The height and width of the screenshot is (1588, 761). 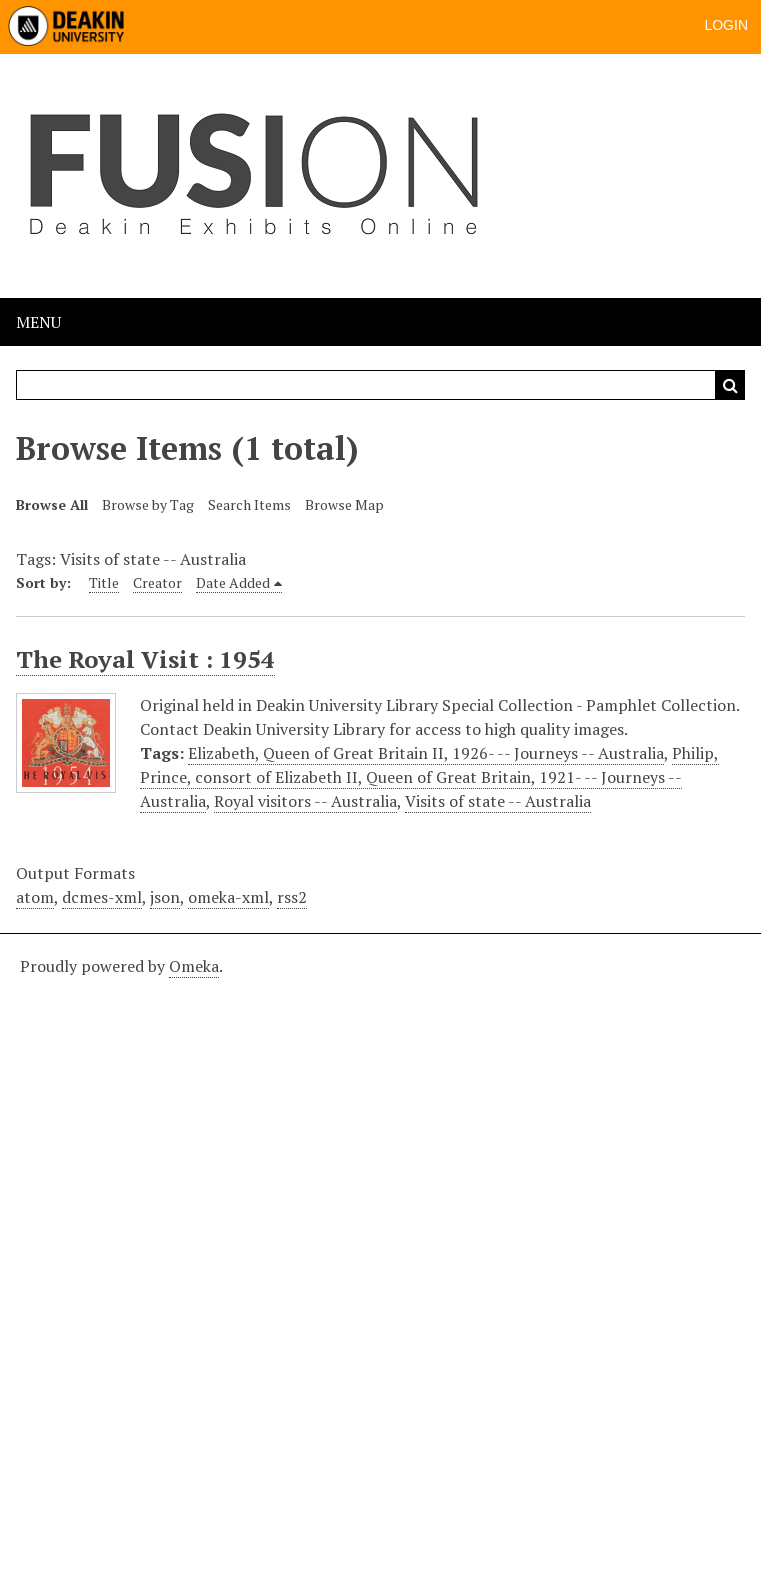 I want to click on Browse by Tag, so click(x=148, y=504).